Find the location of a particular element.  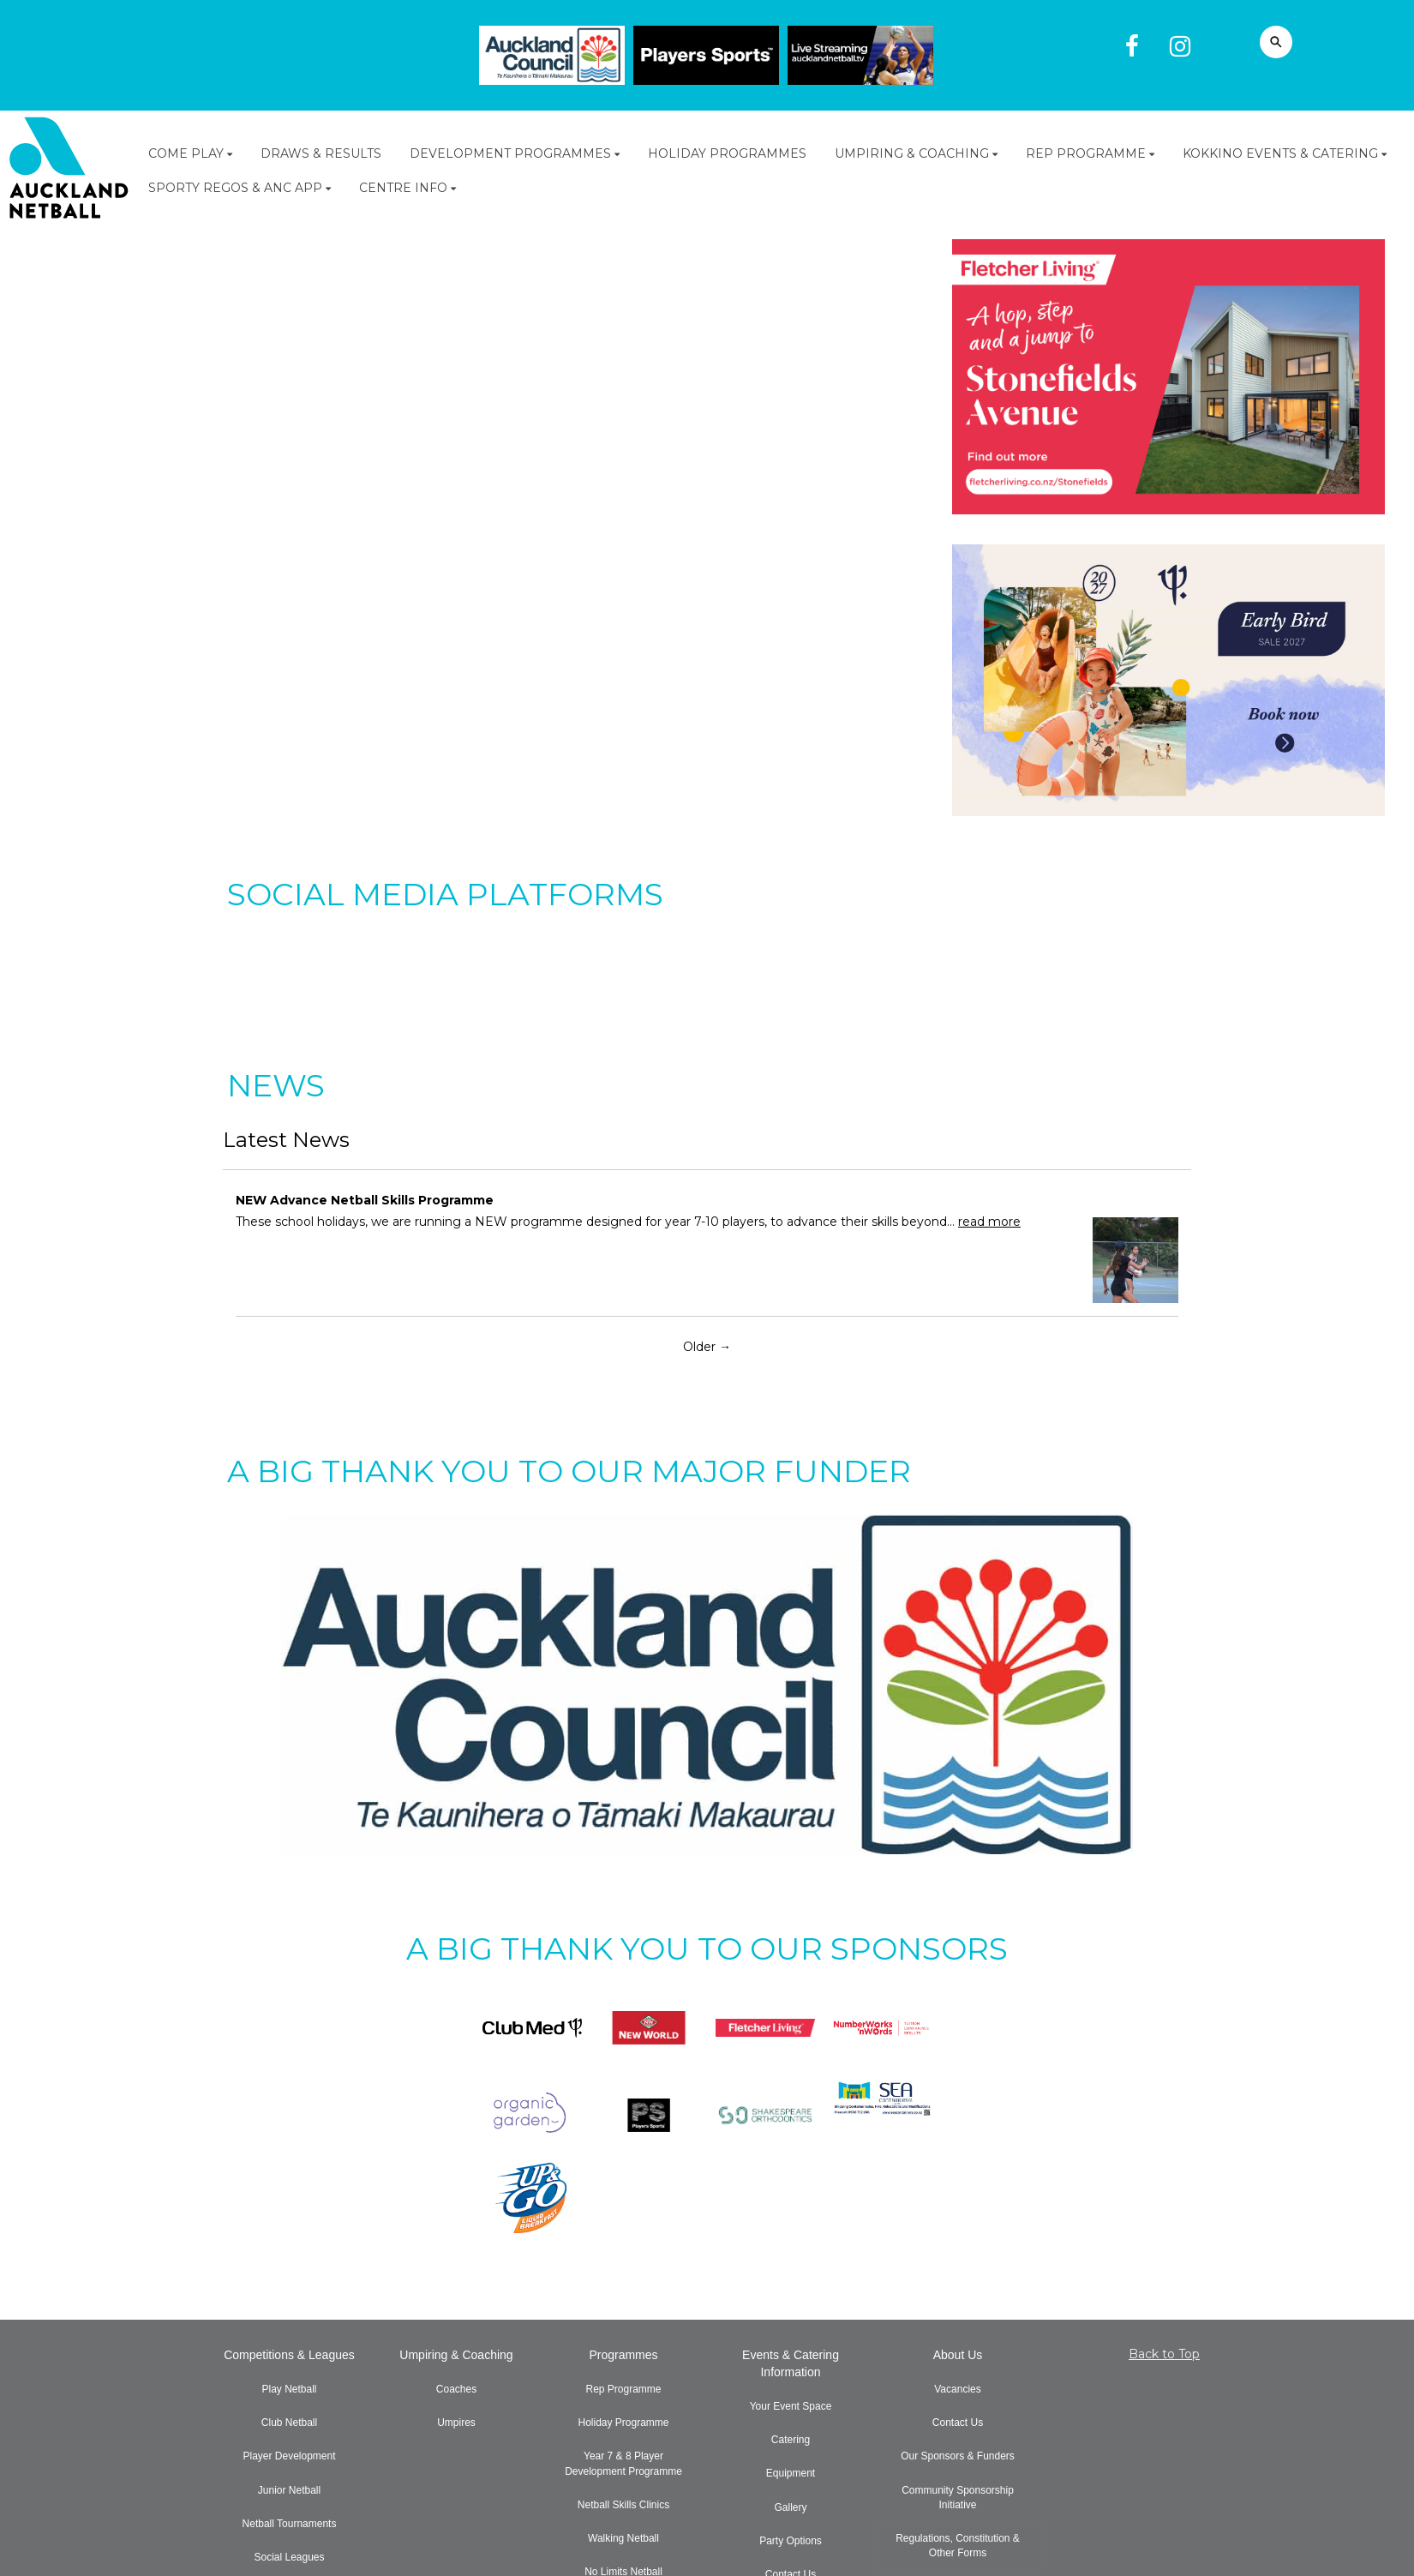

Competitions & Leagues is located at coordinates (289, 2355).